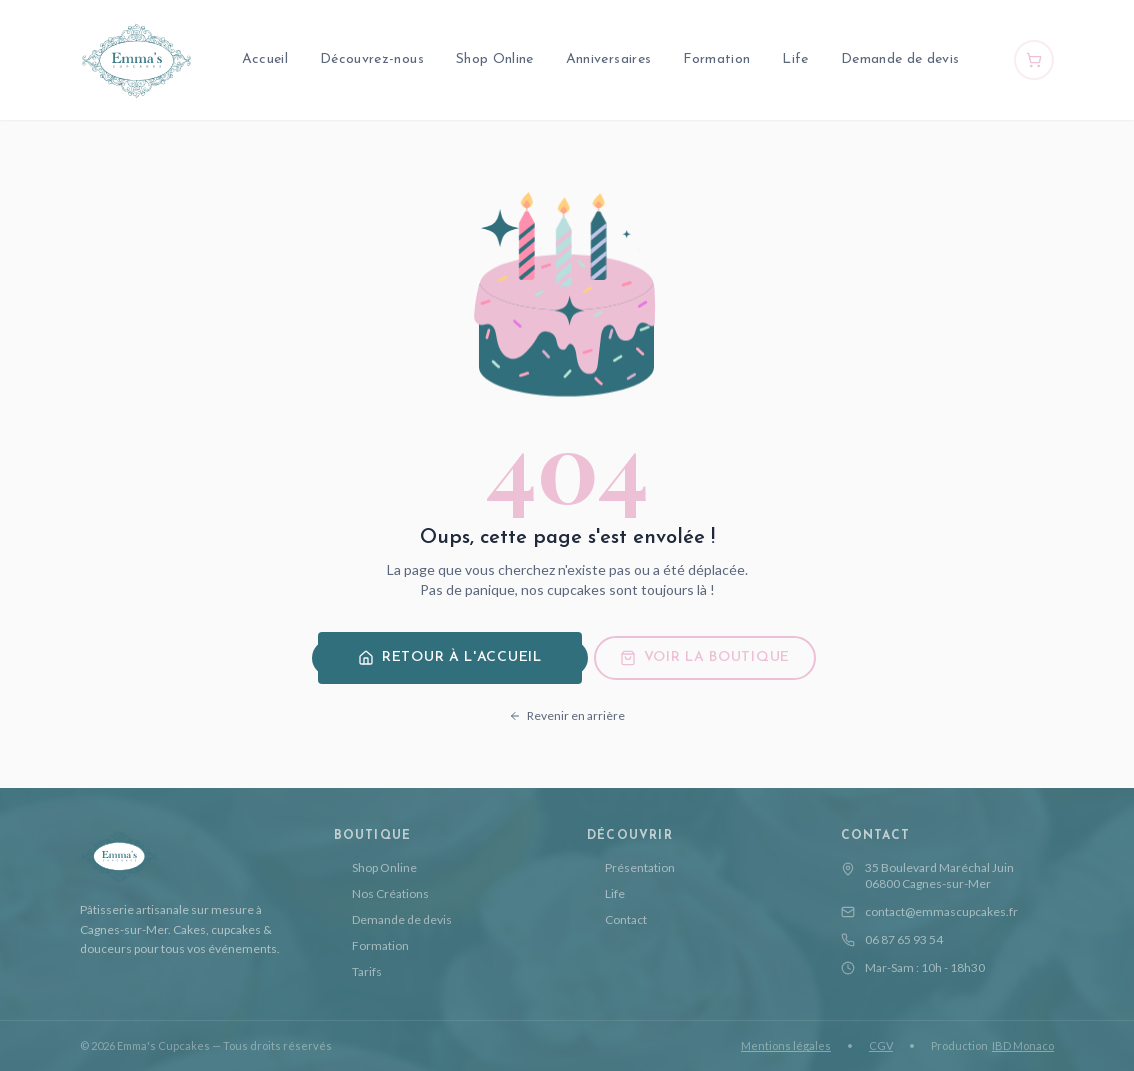  I want to click on Retour à l'accueil, so click(450, 658).